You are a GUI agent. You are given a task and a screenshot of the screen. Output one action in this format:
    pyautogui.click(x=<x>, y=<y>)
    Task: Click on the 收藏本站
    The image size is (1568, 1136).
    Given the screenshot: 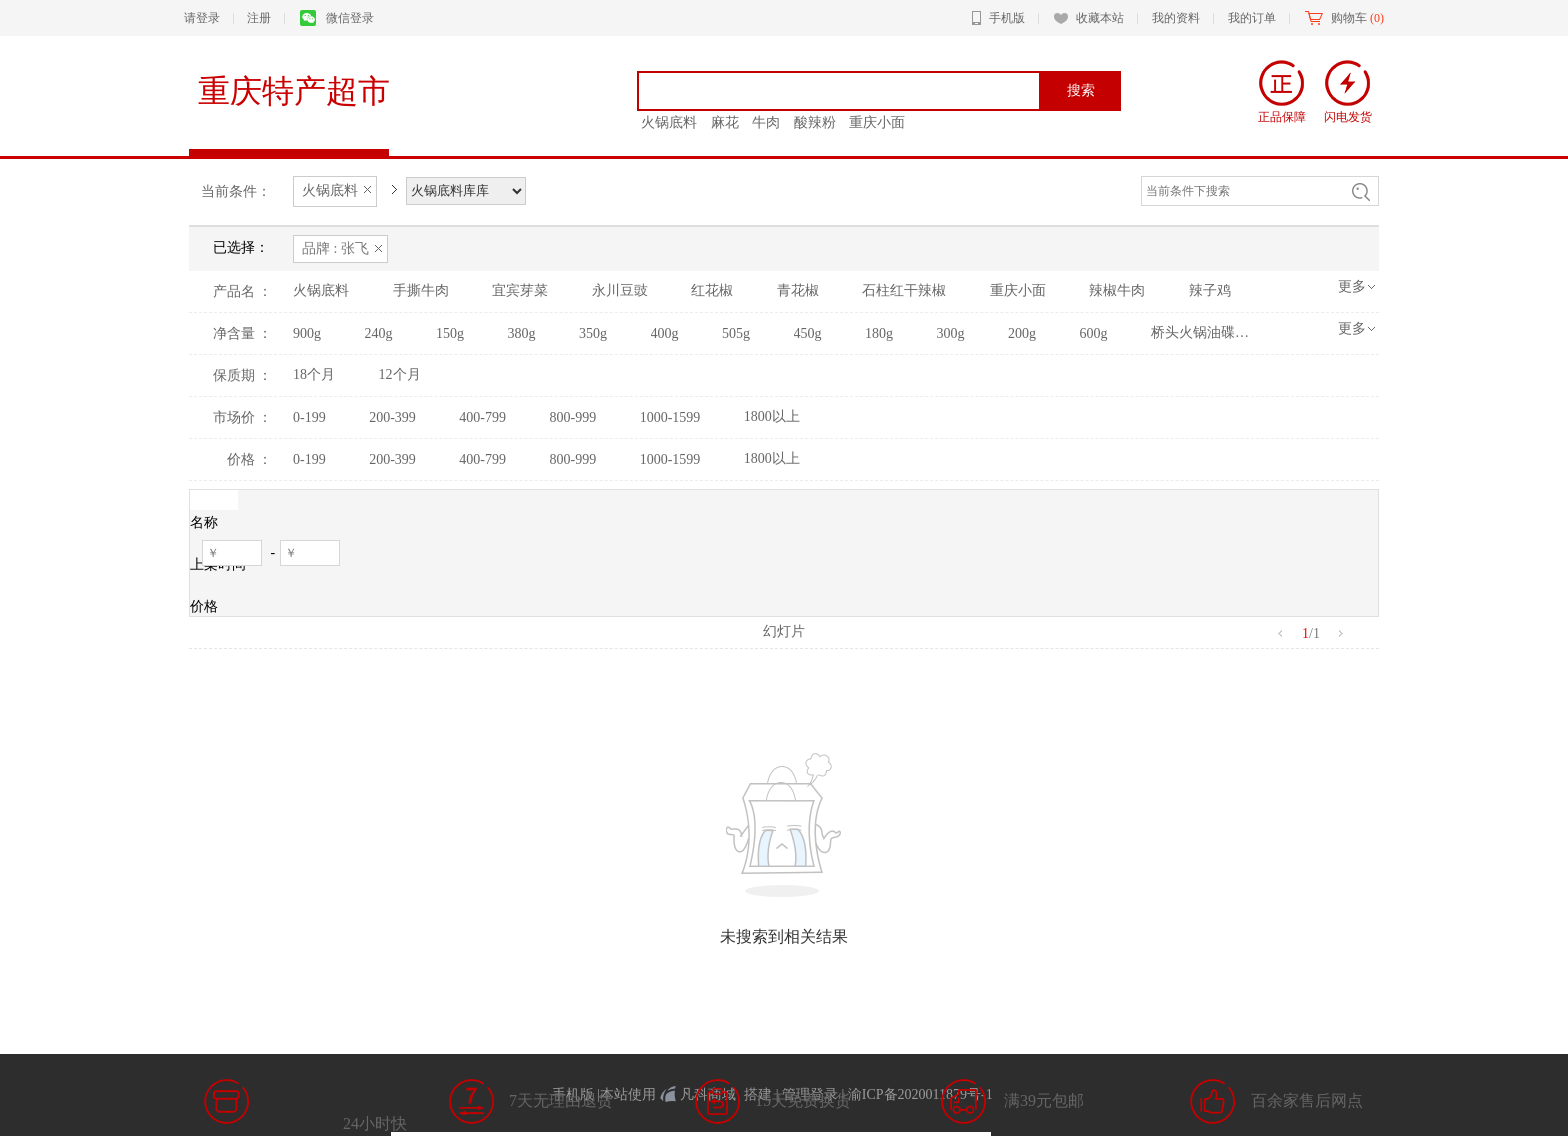 What is the action you would take?
    pyautogui.click(x=1089, y=18)
    